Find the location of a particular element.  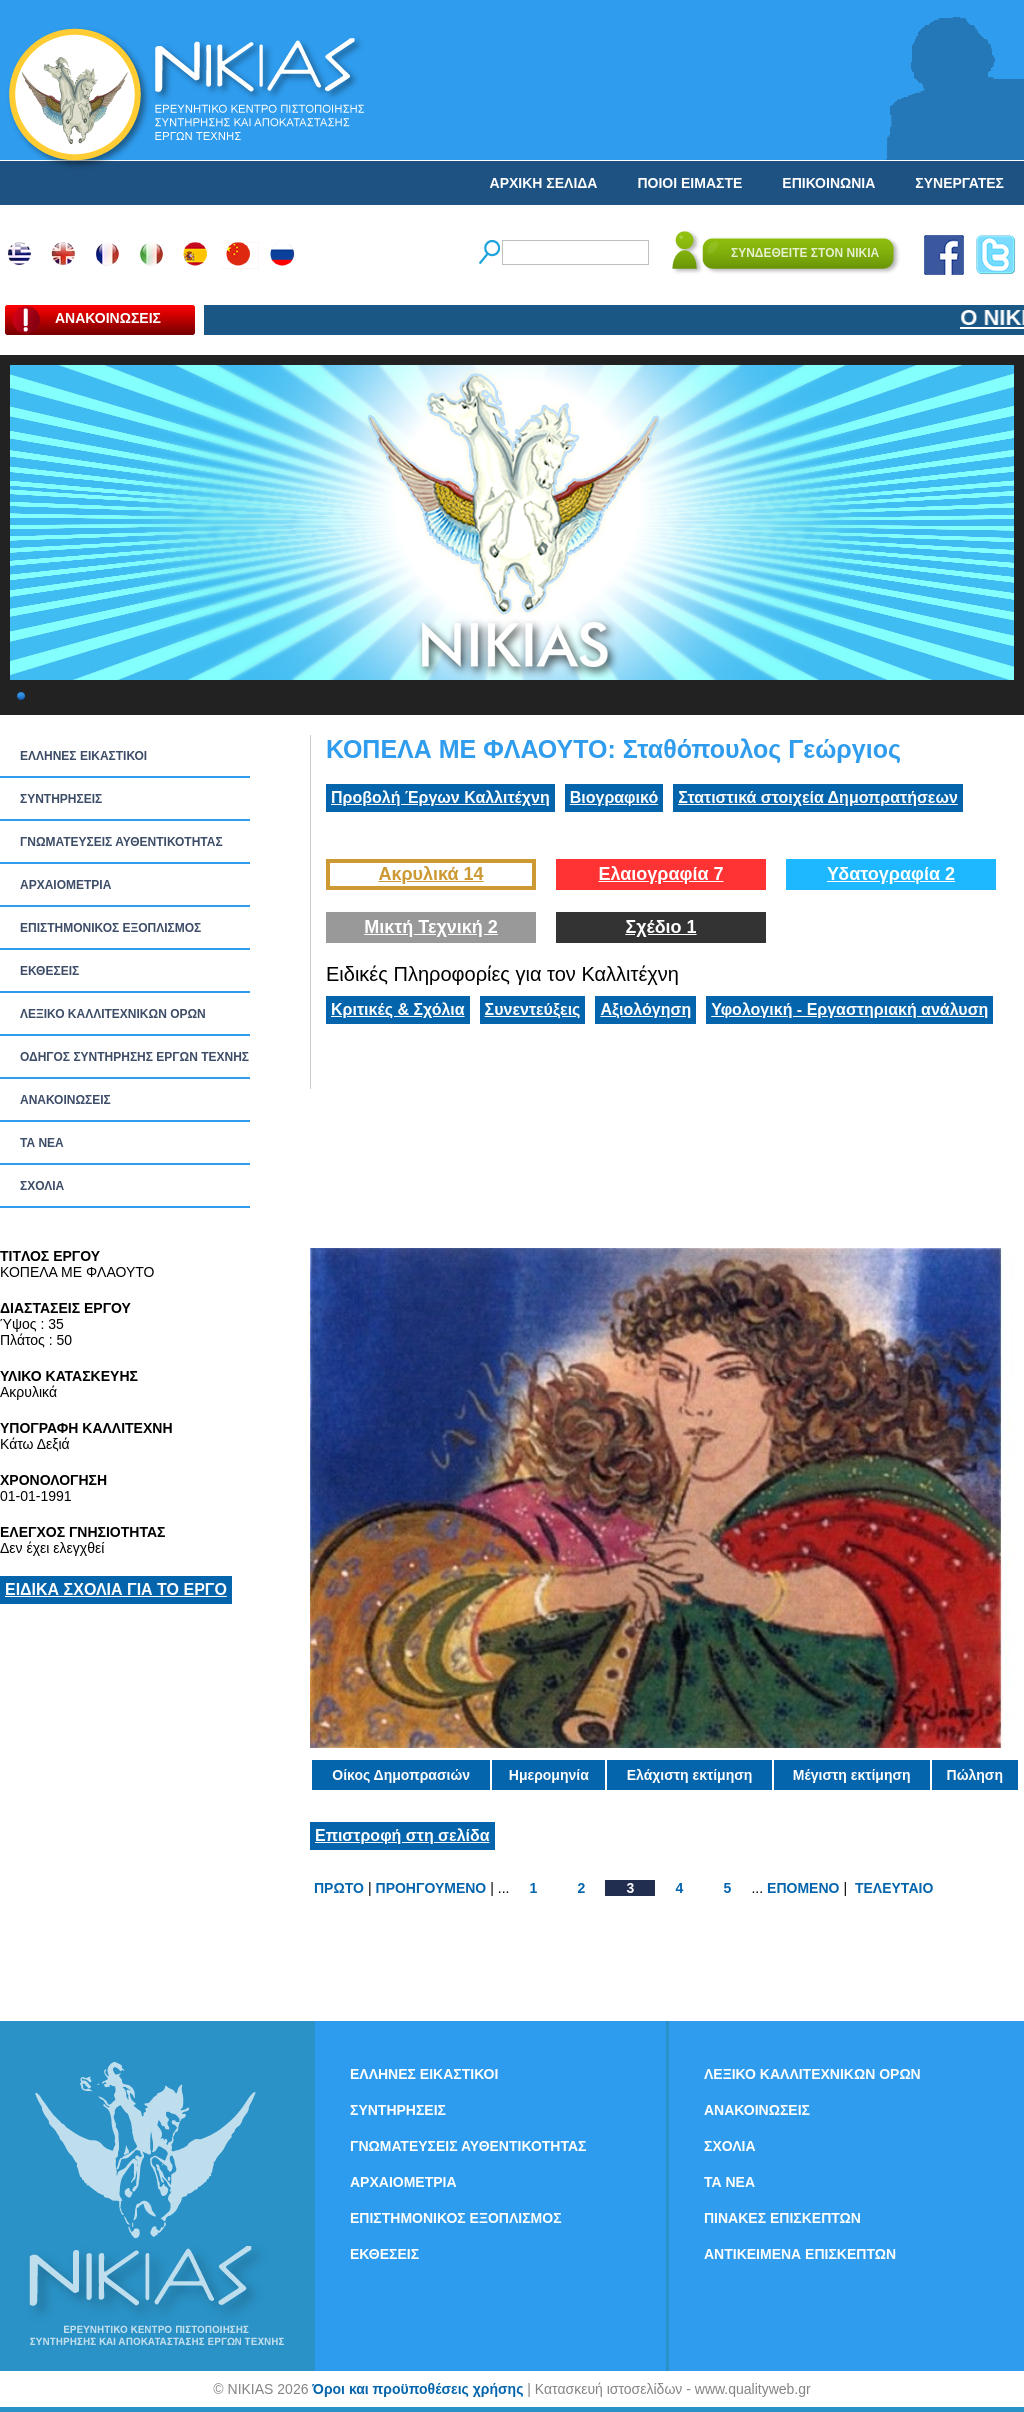

ΠΟΙΟΙ ΕΙΜΑΣΤΕ is located at coordinates (689, 183).